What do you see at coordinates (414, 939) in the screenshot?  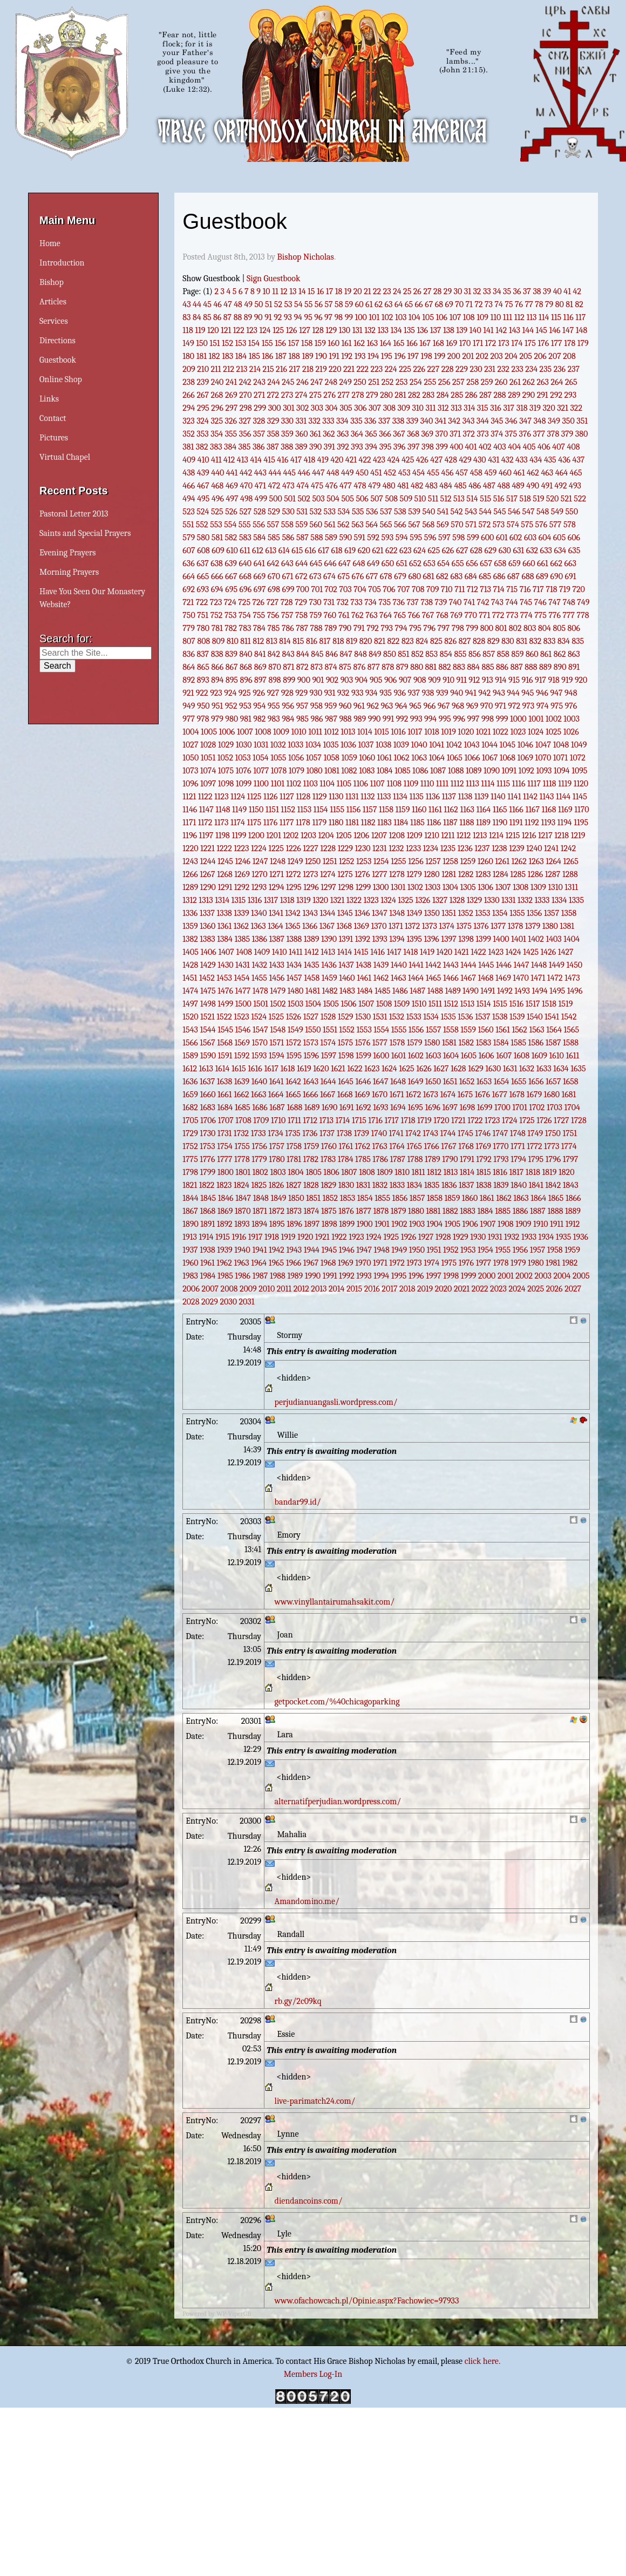 I see `1395` at bounding box center [414, 939].